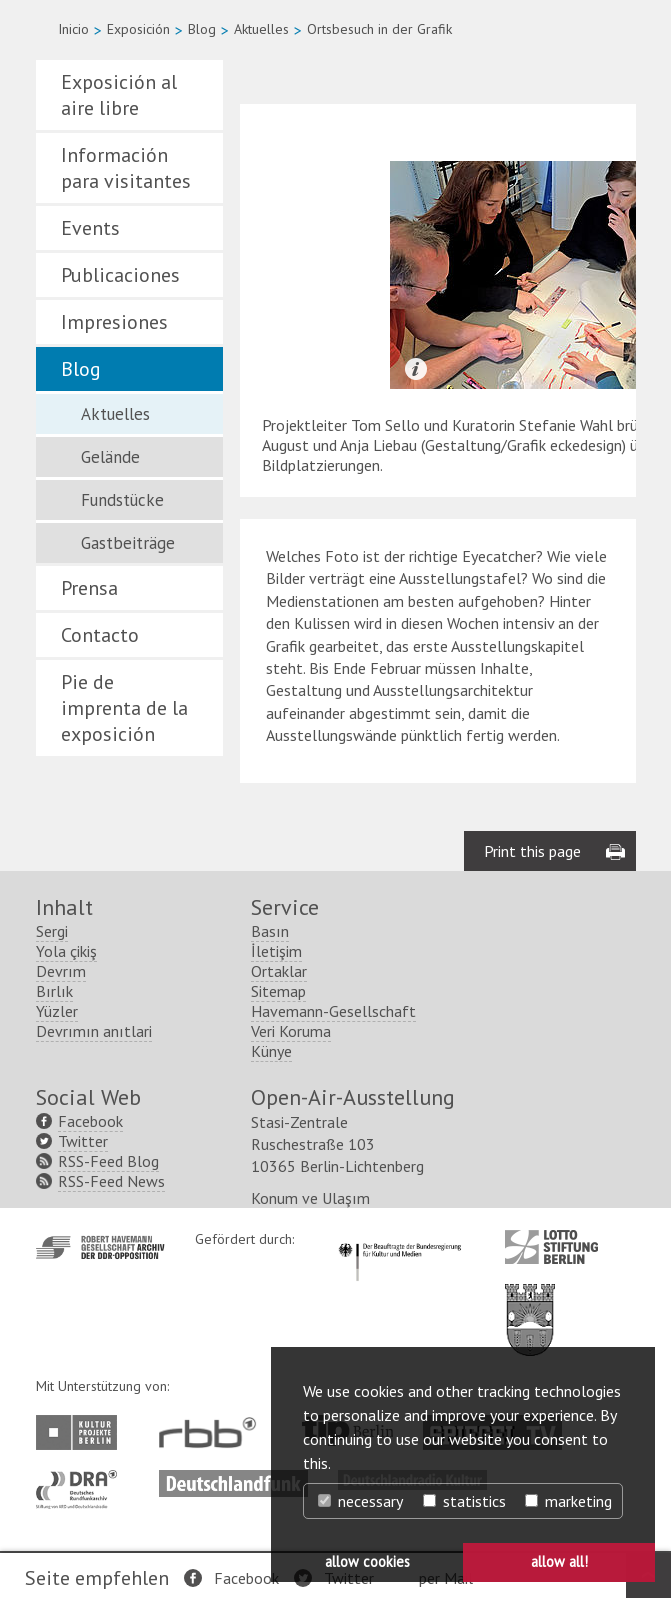 This screenshot has width=671, height=1598. I want to click on Pie de imprenta de la exposición, so click(124, 708).